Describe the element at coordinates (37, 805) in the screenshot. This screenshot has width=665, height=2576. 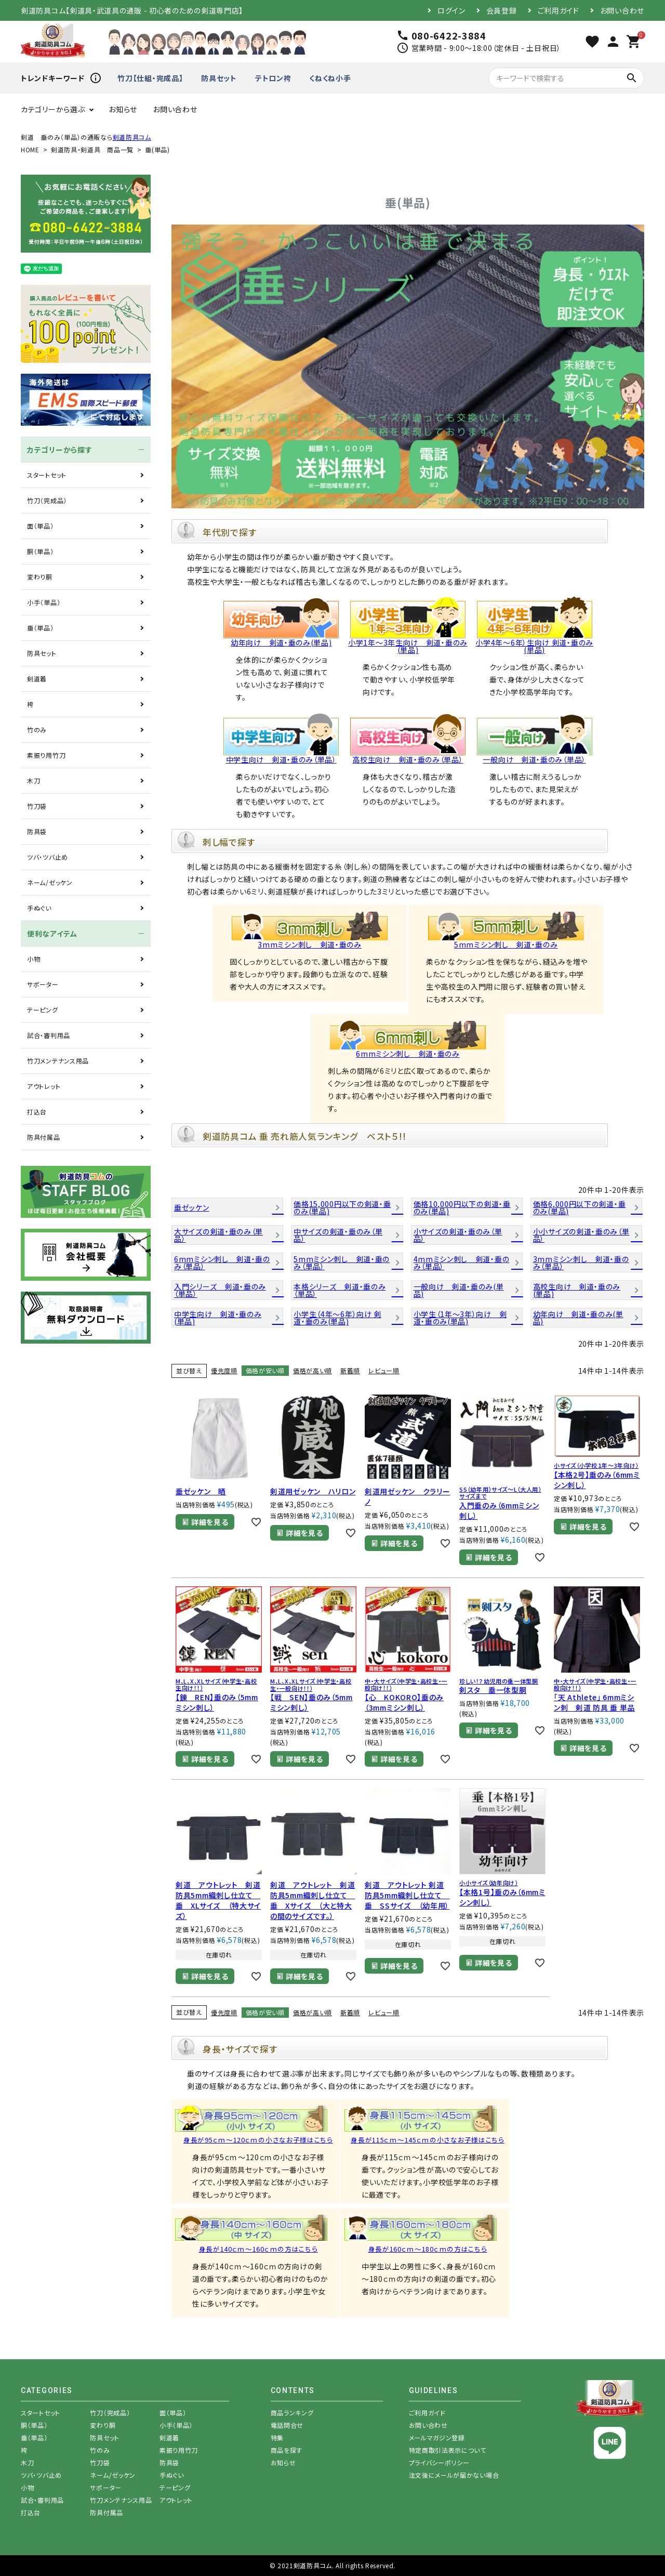
I see `竹刀袋` at that location.